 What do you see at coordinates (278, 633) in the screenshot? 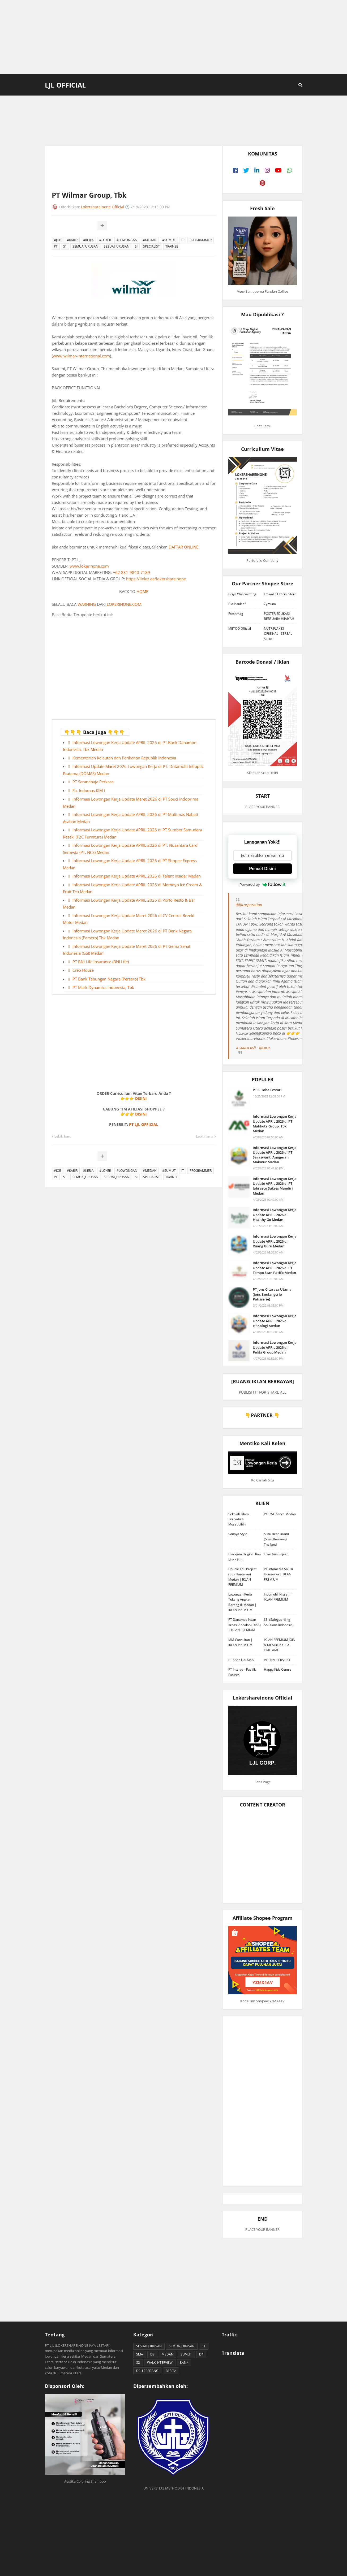
I see `NUTRIFLAKES ORIGINAL - SEREAL SEHAT` at bounding box center [278, 633].